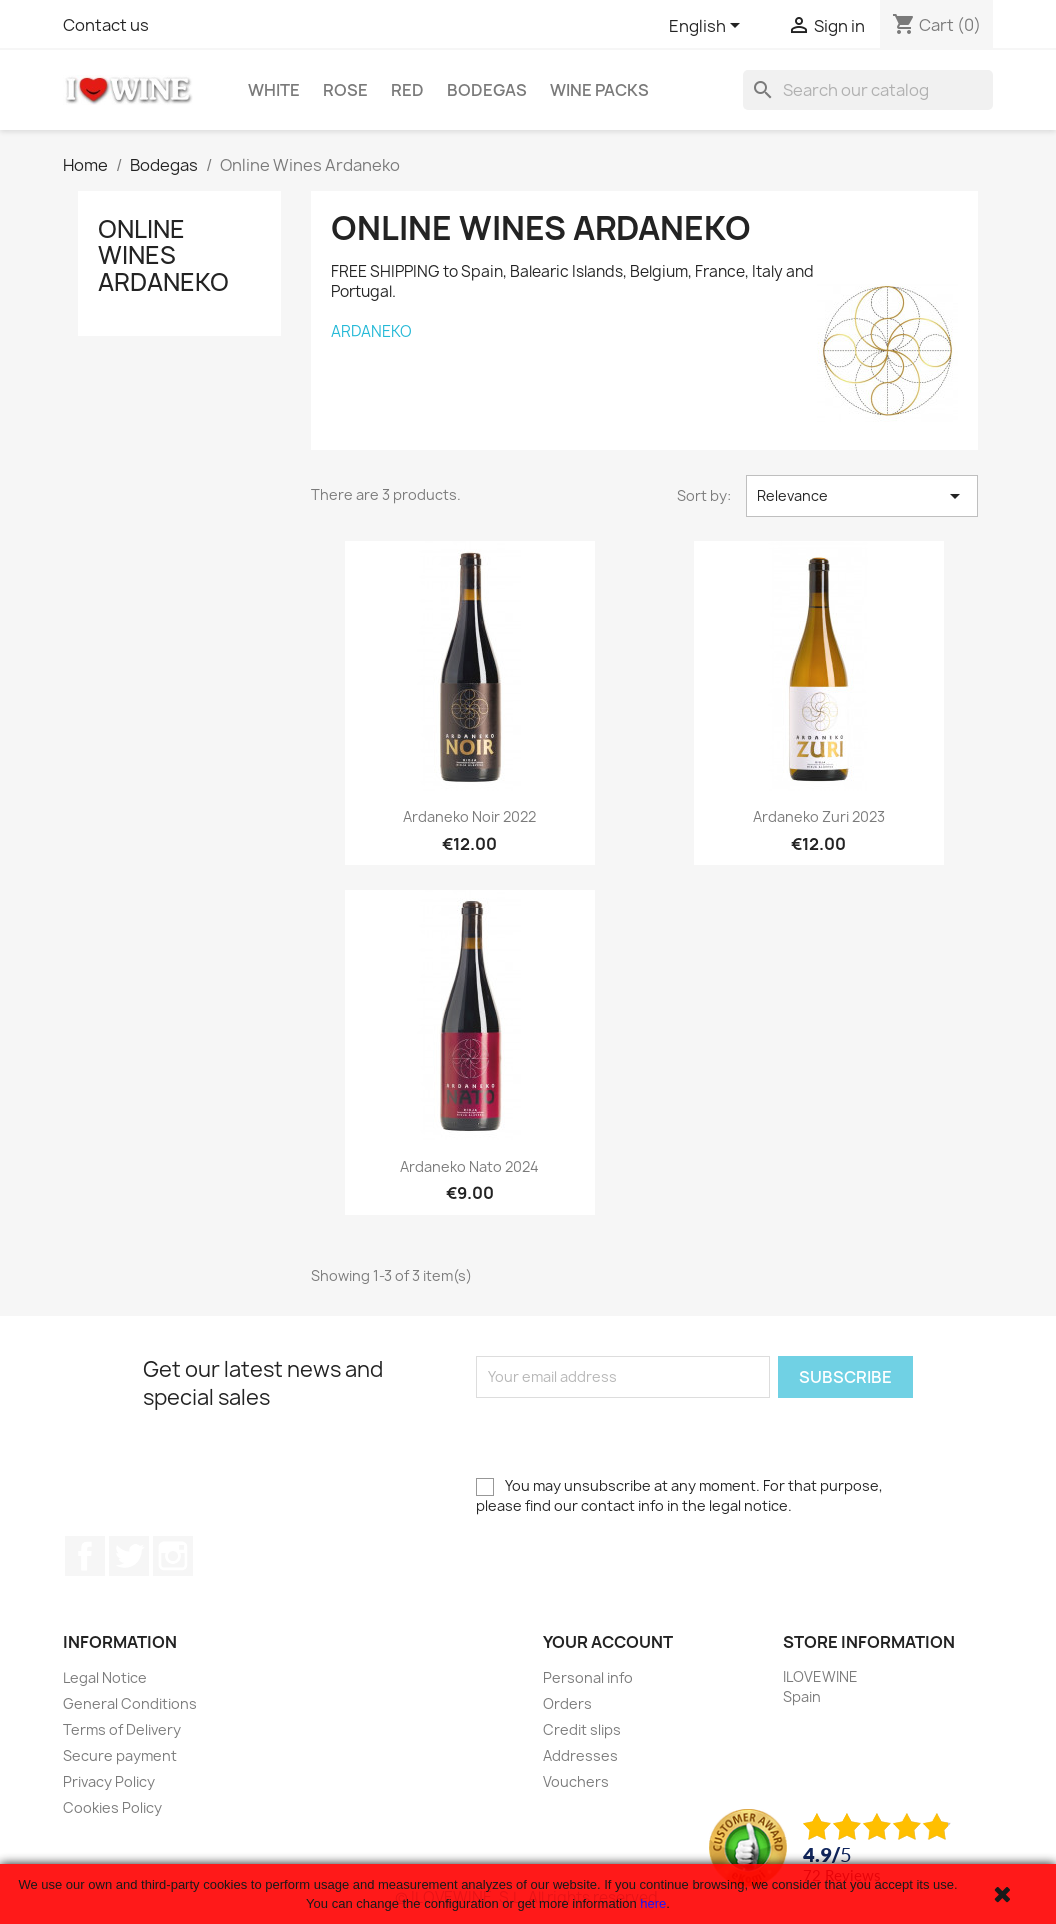 This screenshot has width=1056, height=1924. What do you see at coordinates (862, 496) in the screenshot?
I see `Relevance [Sort by selection]` at bounding box center [862, 496].